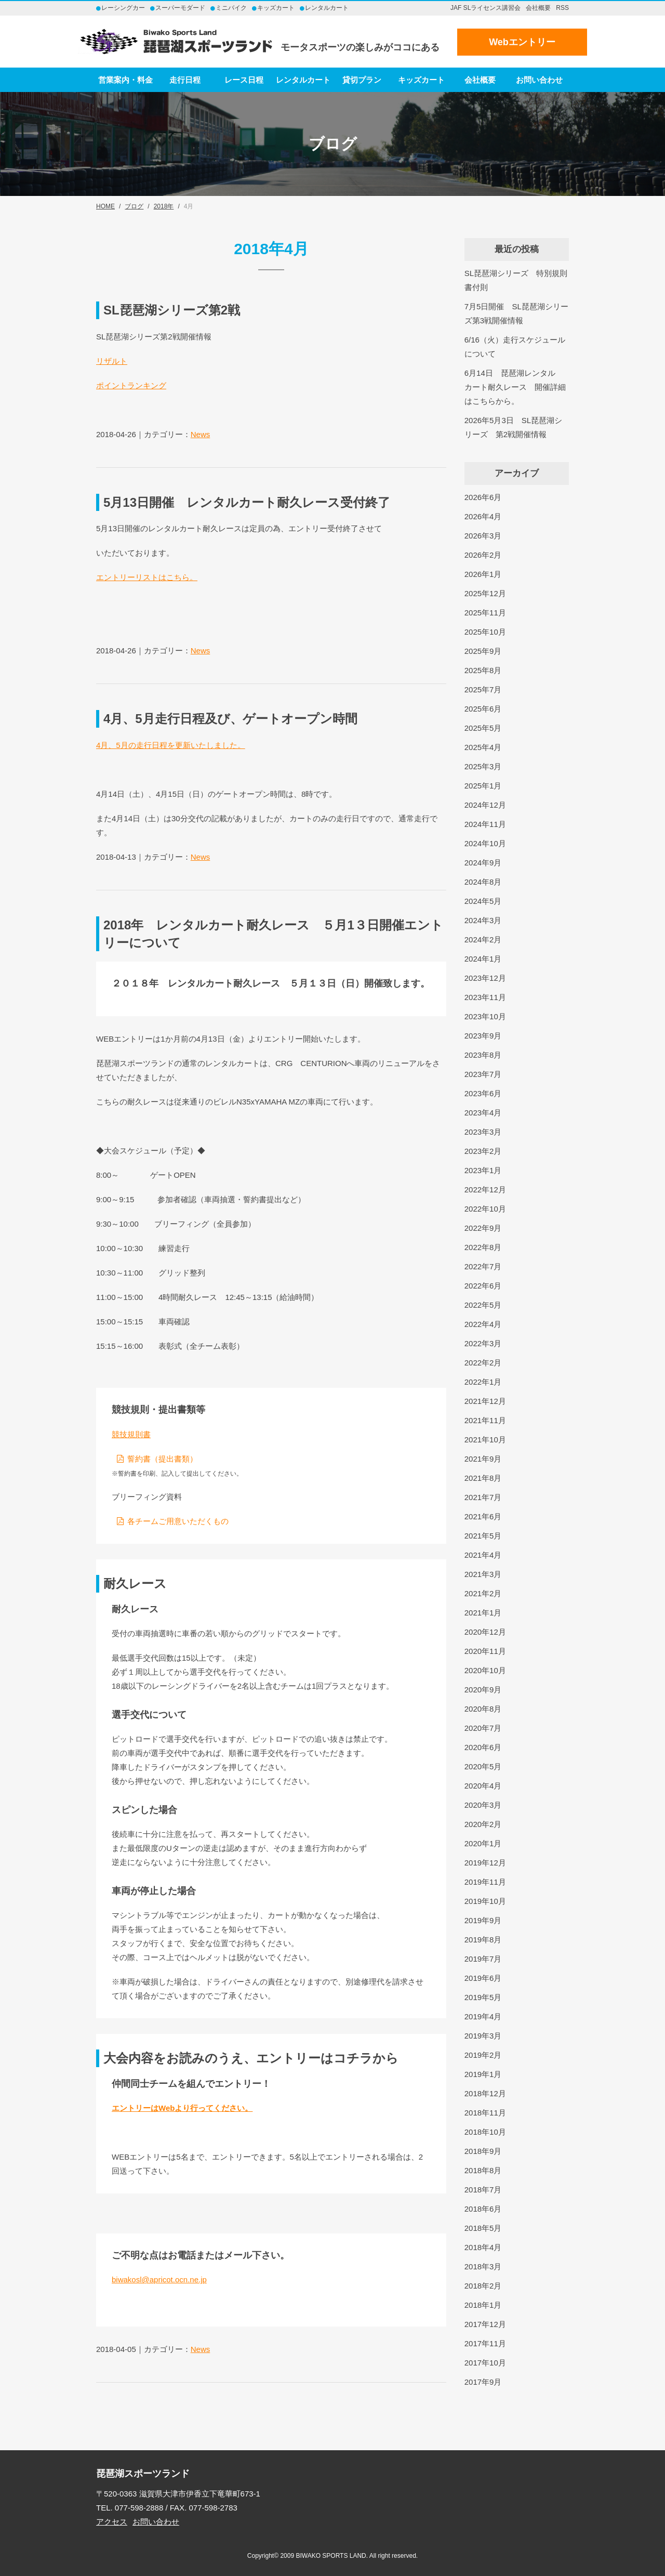 Image resolution: width=665 pixels, height=2576 pixels. Describe the element at coordinates (483, 670) in the screenshot. I see `2025年8月` at that location.